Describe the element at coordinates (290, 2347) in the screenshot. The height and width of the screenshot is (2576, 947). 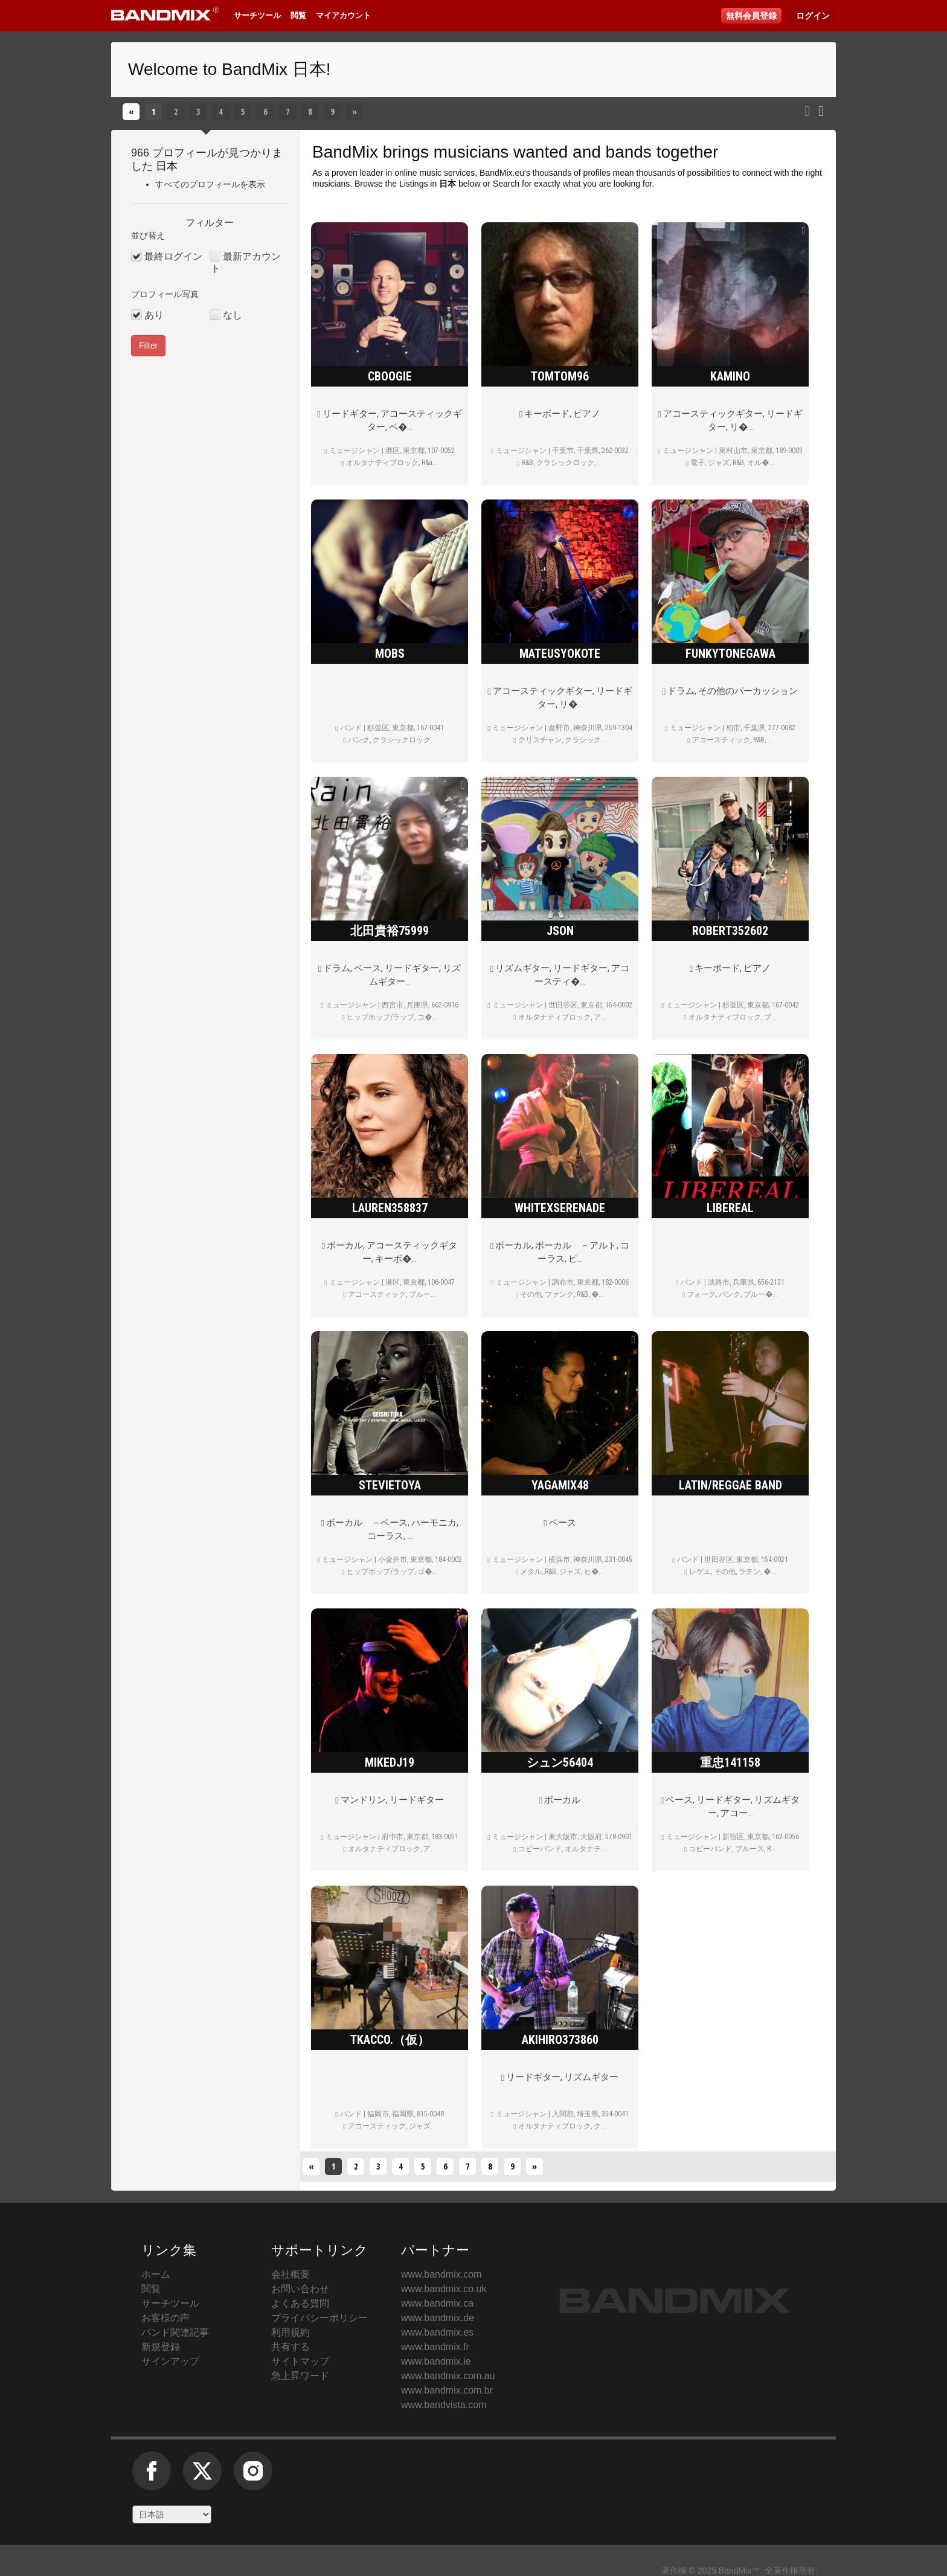
I see `共有する` at that location.